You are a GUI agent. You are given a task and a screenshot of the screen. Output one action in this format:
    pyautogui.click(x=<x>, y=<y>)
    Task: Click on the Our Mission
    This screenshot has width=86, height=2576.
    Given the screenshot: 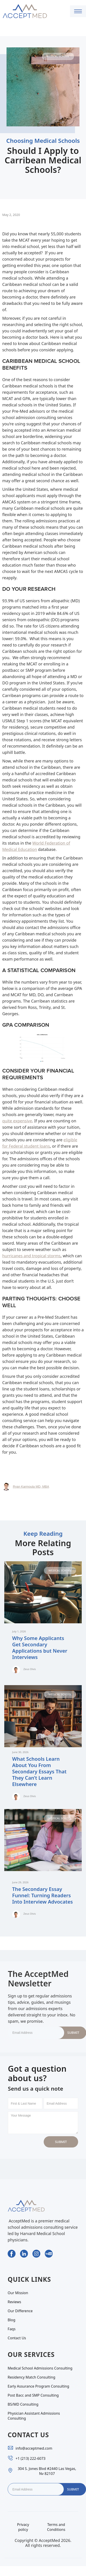 What is the action you would take?
    pyautogui.click(x=18, y=2292)
    